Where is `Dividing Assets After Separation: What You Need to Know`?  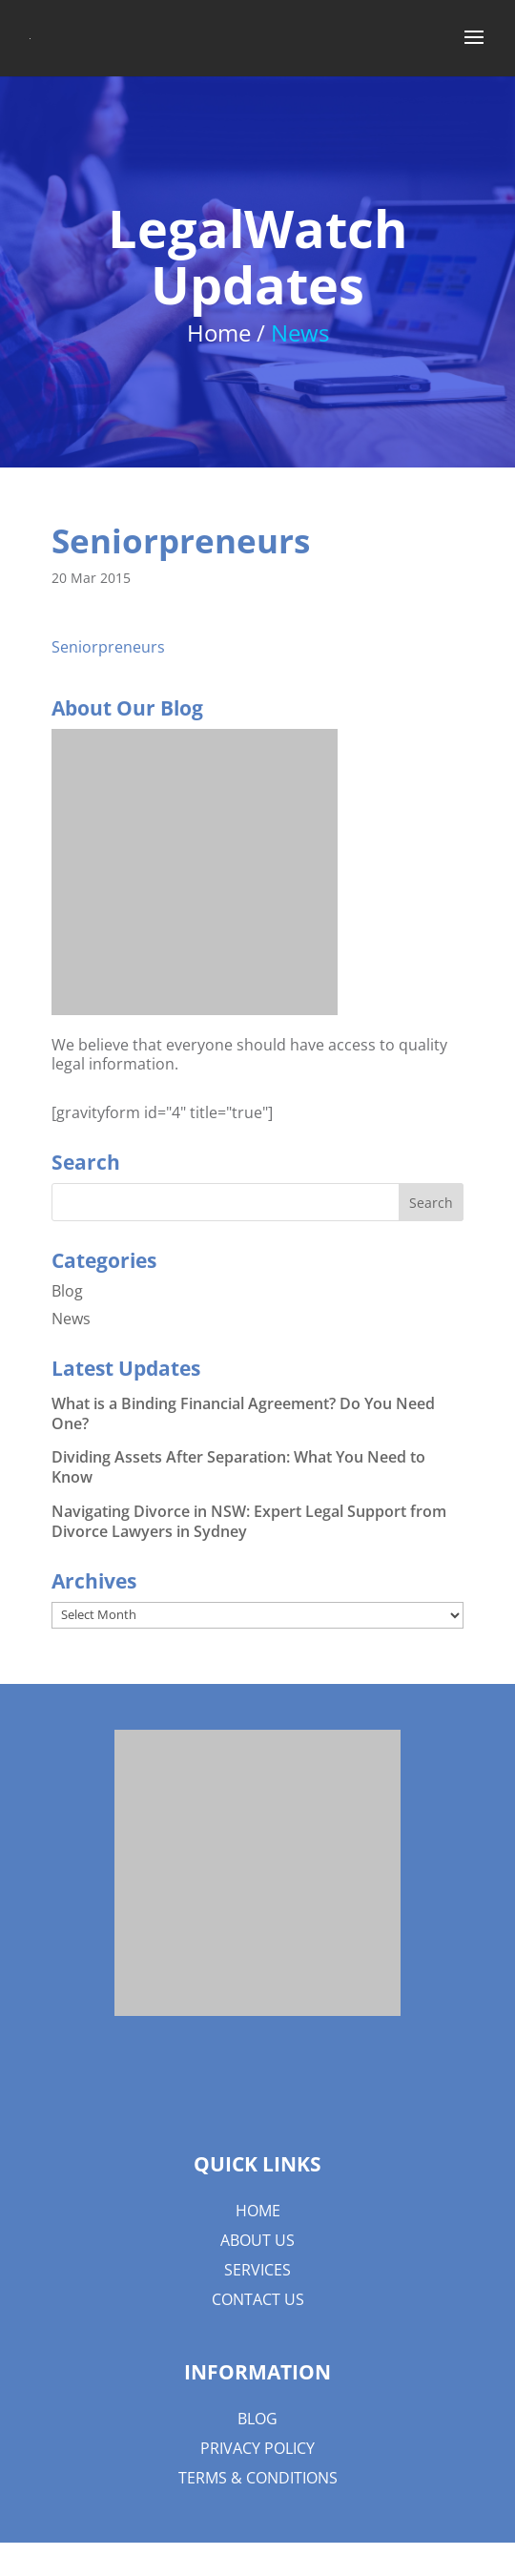
Dividing Assets After Separation: What You Need to Know is located at coordinates (238, 1466).